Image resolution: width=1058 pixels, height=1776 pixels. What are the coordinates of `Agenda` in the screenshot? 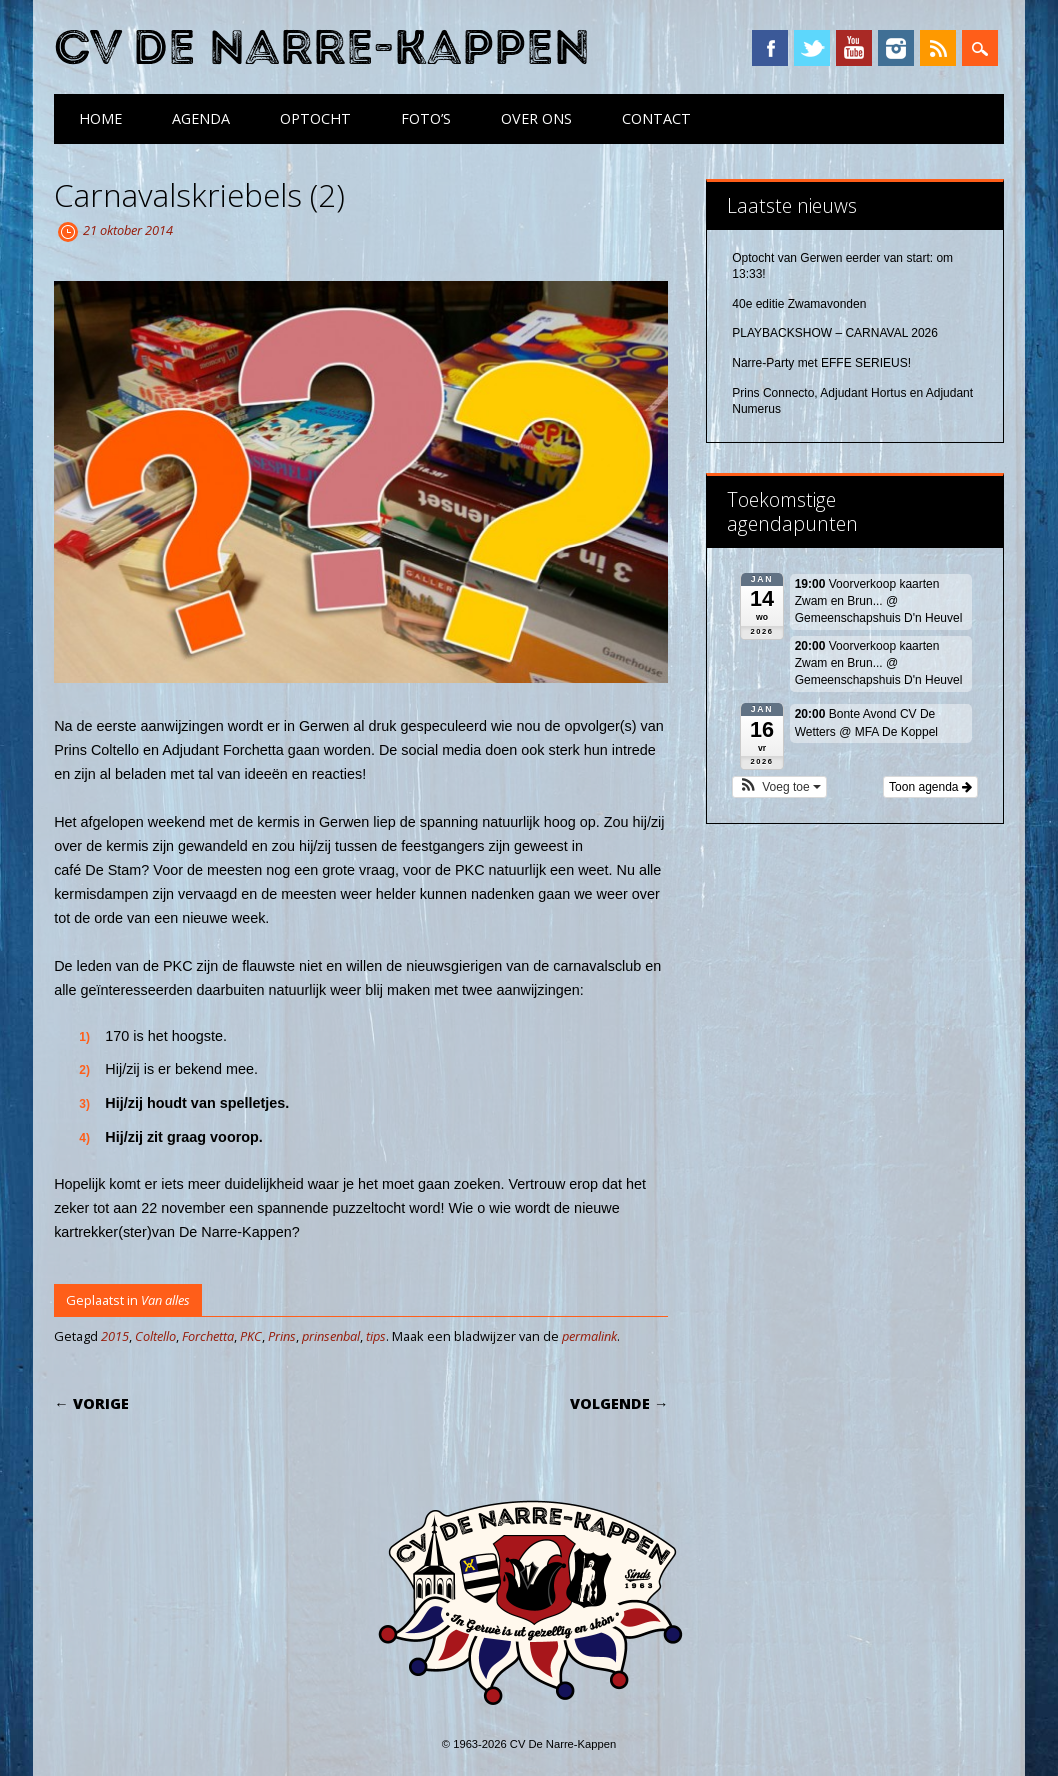 It's located at (201, 118).